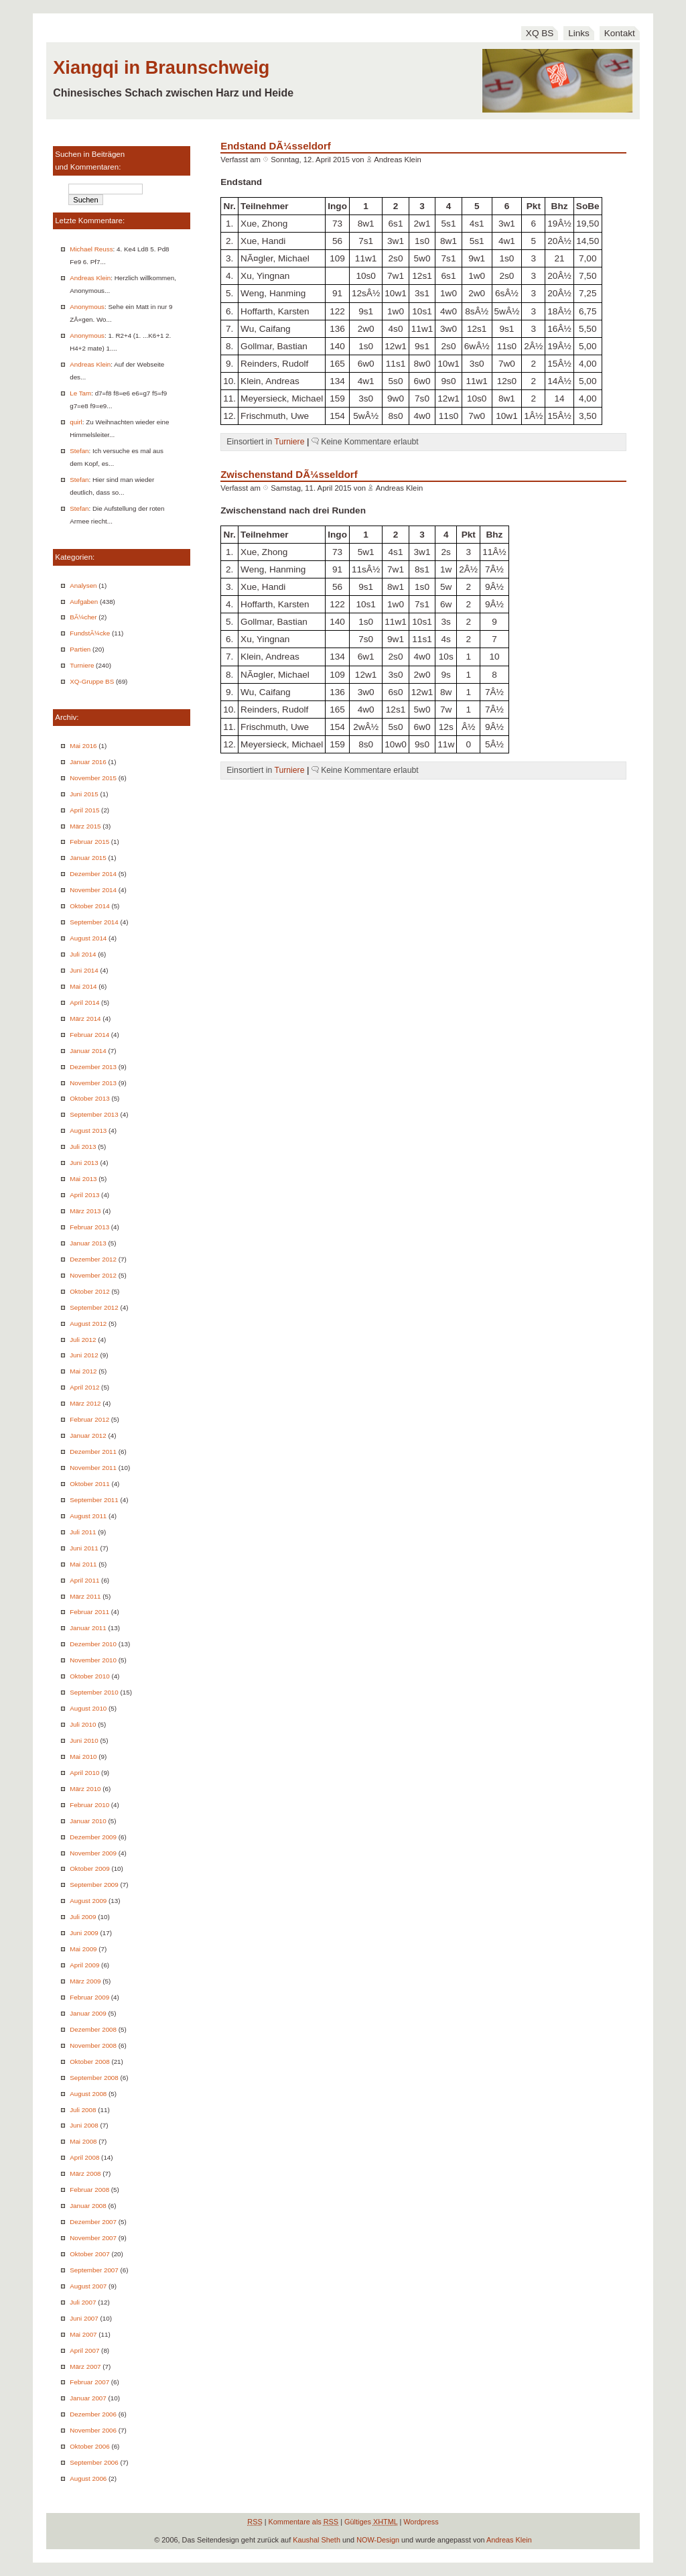 The image size is (686, 2576). What do you see at coordinates (94, 1500) in the screenshot?
I see `September 2011` at bounding box center [94, 1500].